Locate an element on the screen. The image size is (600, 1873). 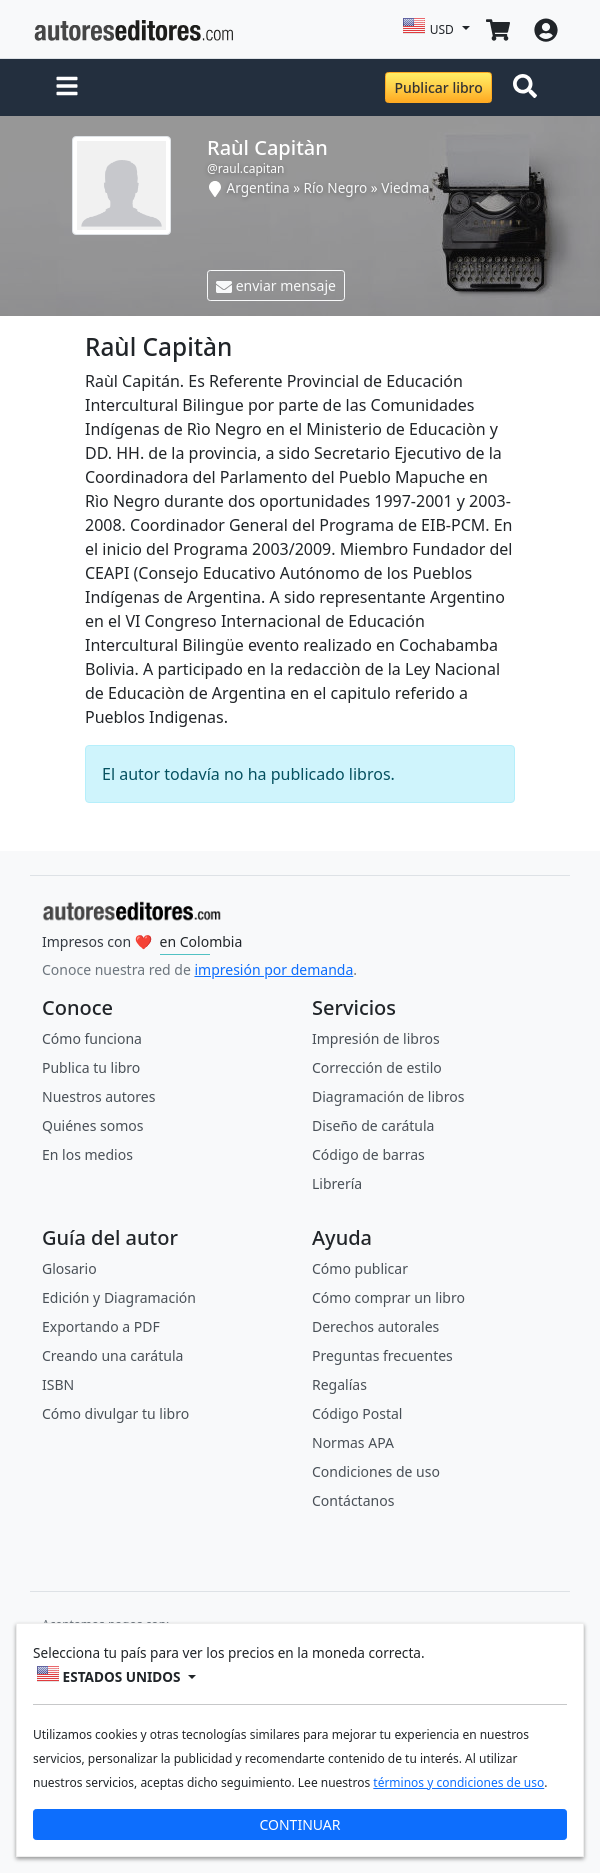
Quiénes somos is located at coordinates (92, 1125).